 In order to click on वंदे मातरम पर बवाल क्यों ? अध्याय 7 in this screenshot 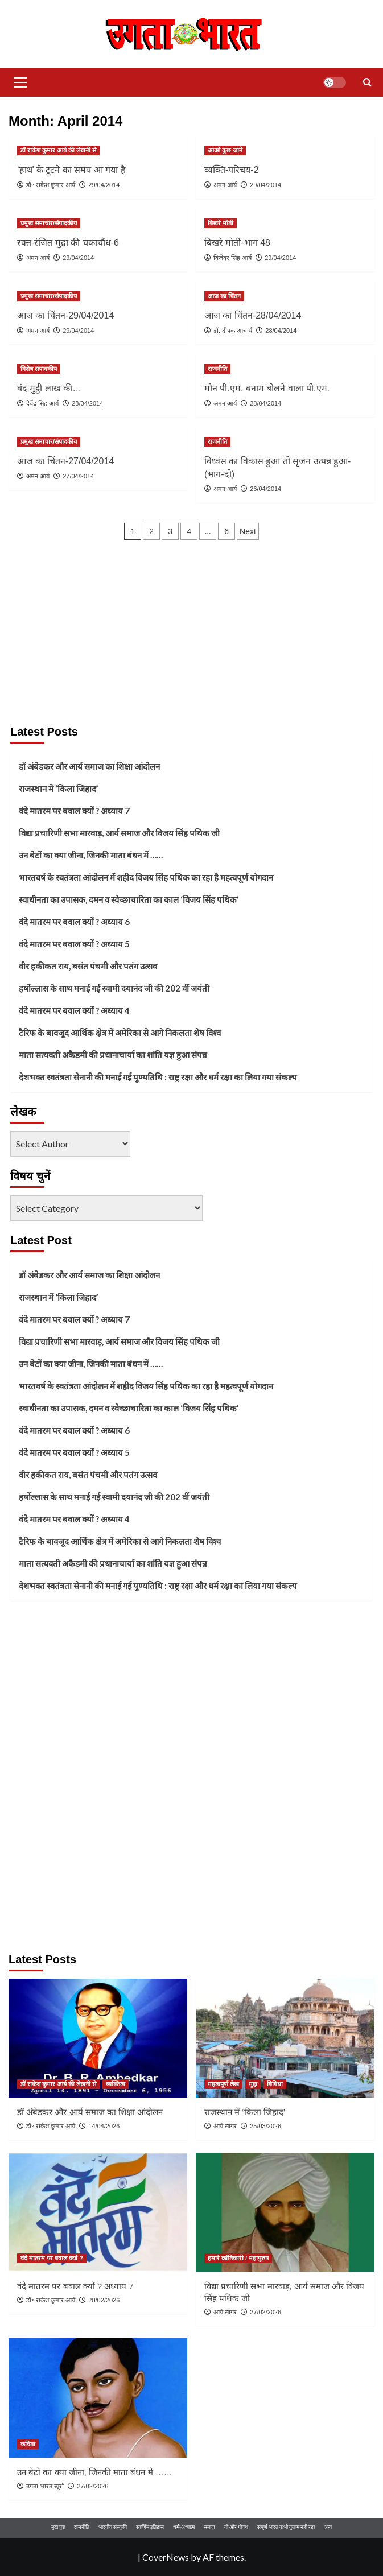, I will do `click(74, 811)`.